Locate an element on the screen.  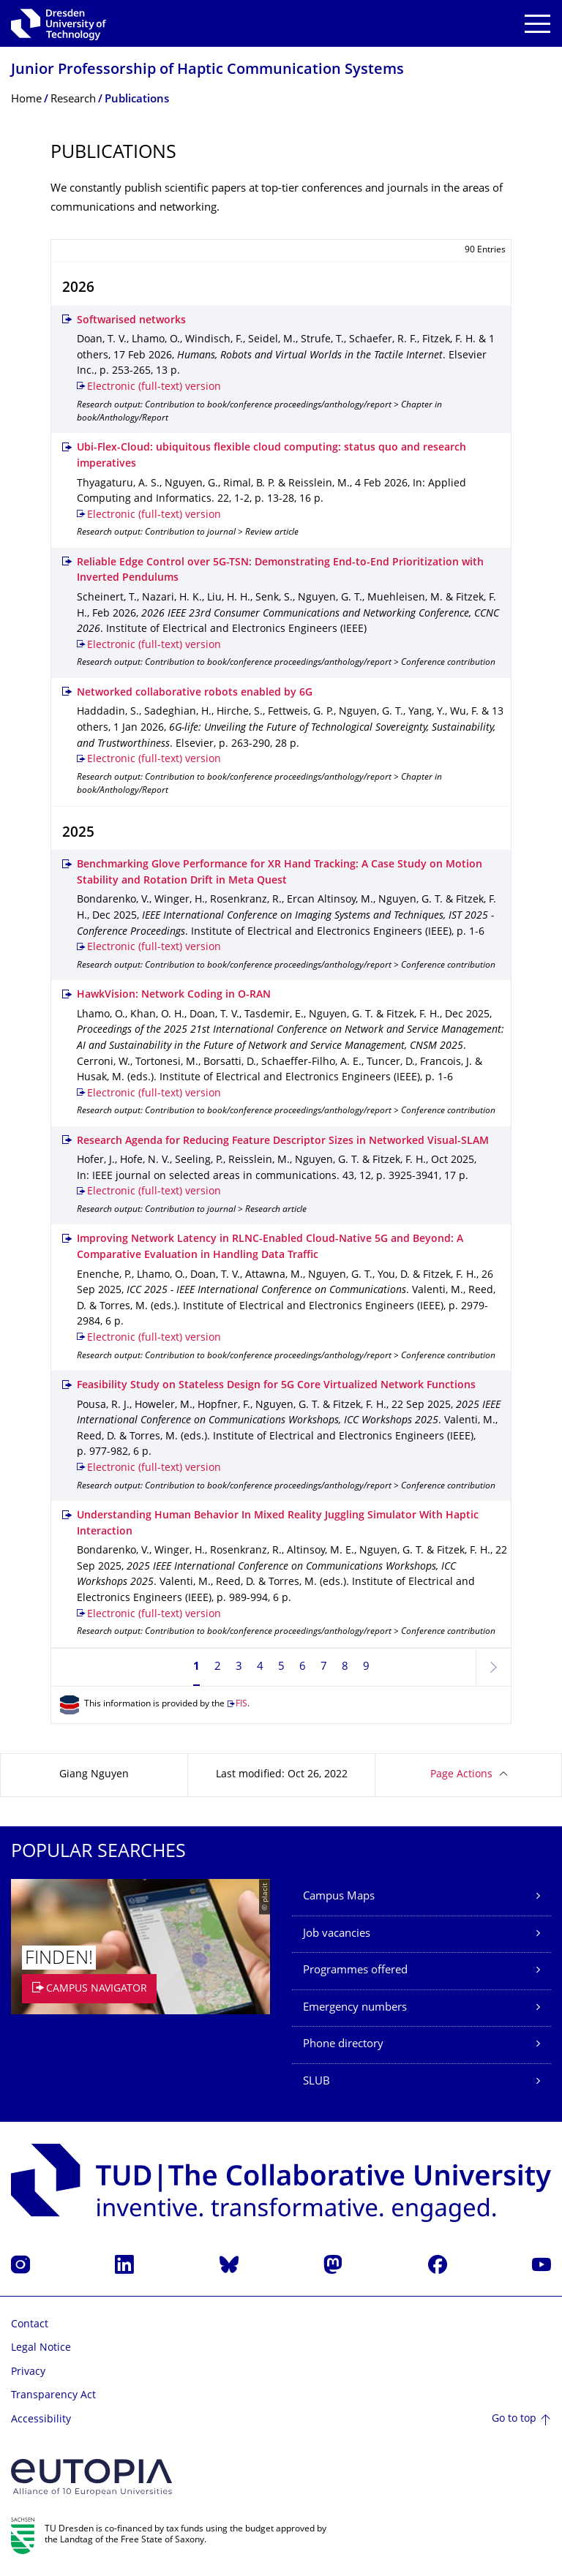
Contact is located at coordinates (29, 2325).